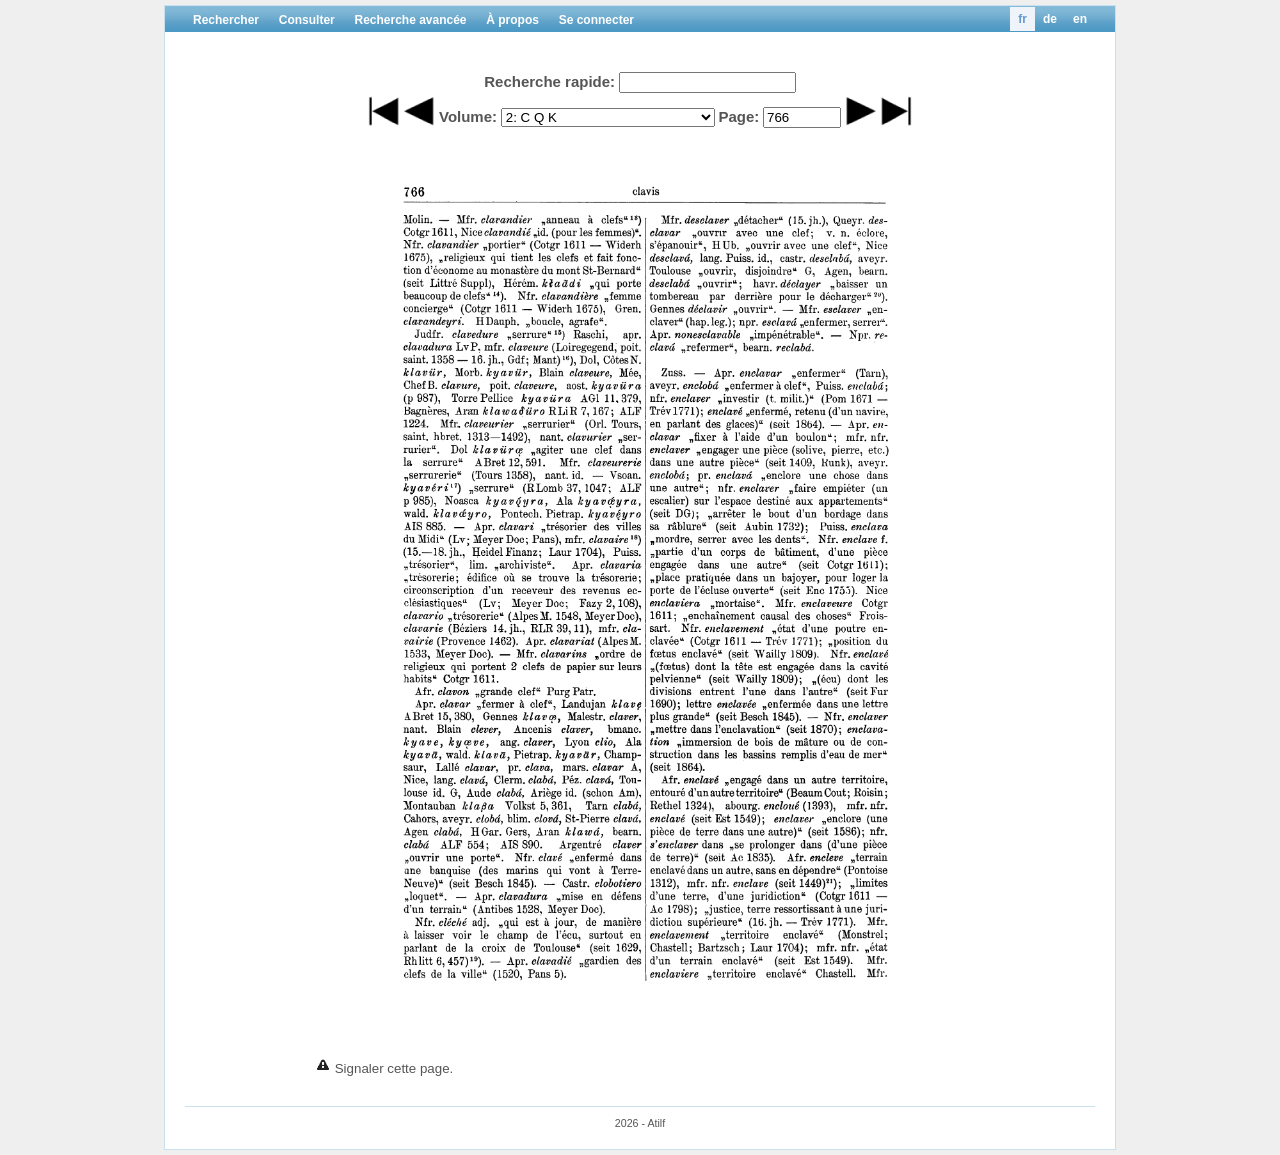 Image resolution: width=1280 pixels, height=1155 pixels. Describe the element at coordinates (1080, 19) in the screenshot. I see `en` at that location.